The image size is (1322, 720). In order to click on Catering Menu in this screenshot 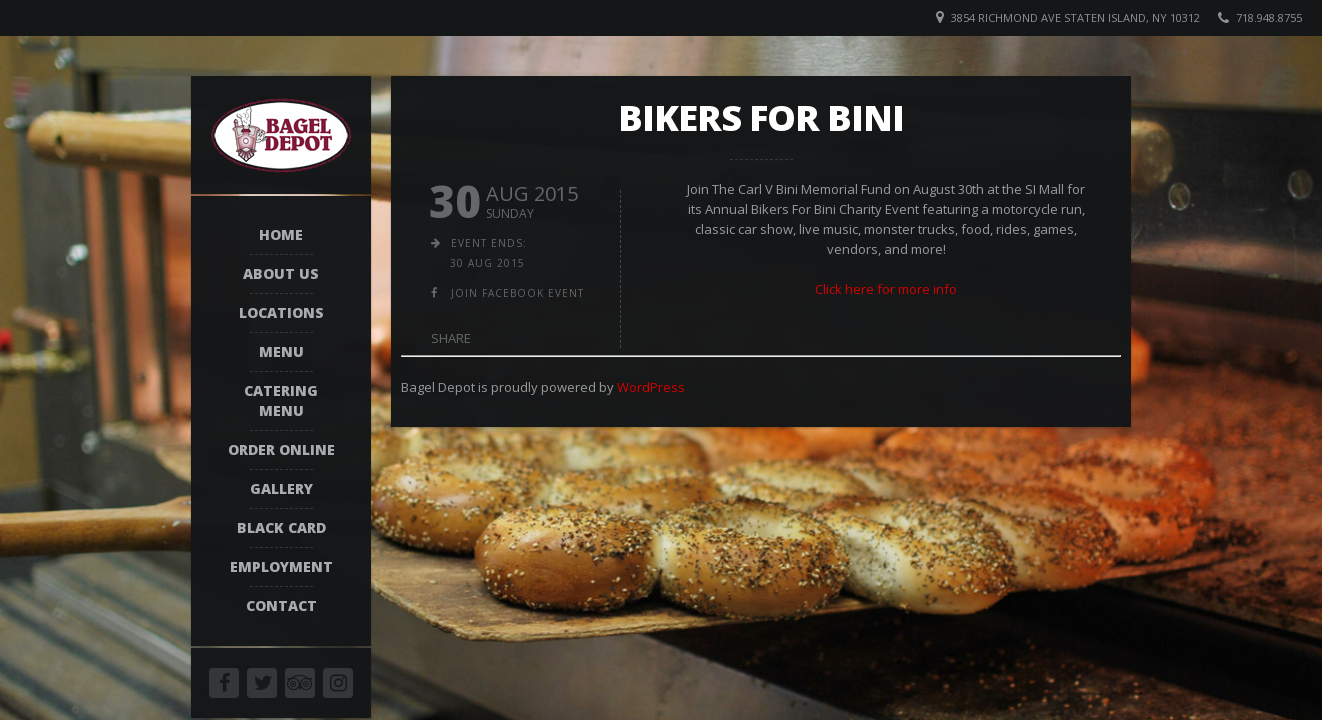, I will do `click(281, 400)`.